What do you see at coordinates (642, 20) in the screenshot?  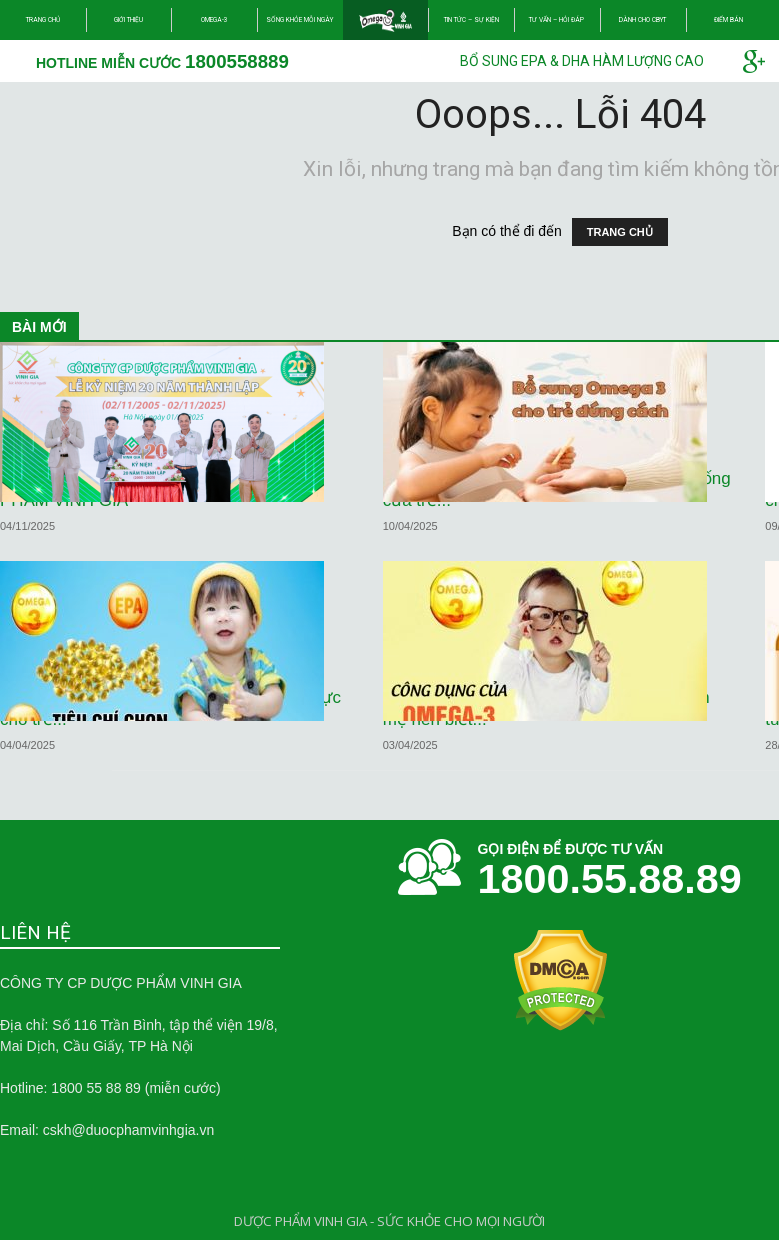 I see `Dành cho CBYT` at bounding box center [642, 20].